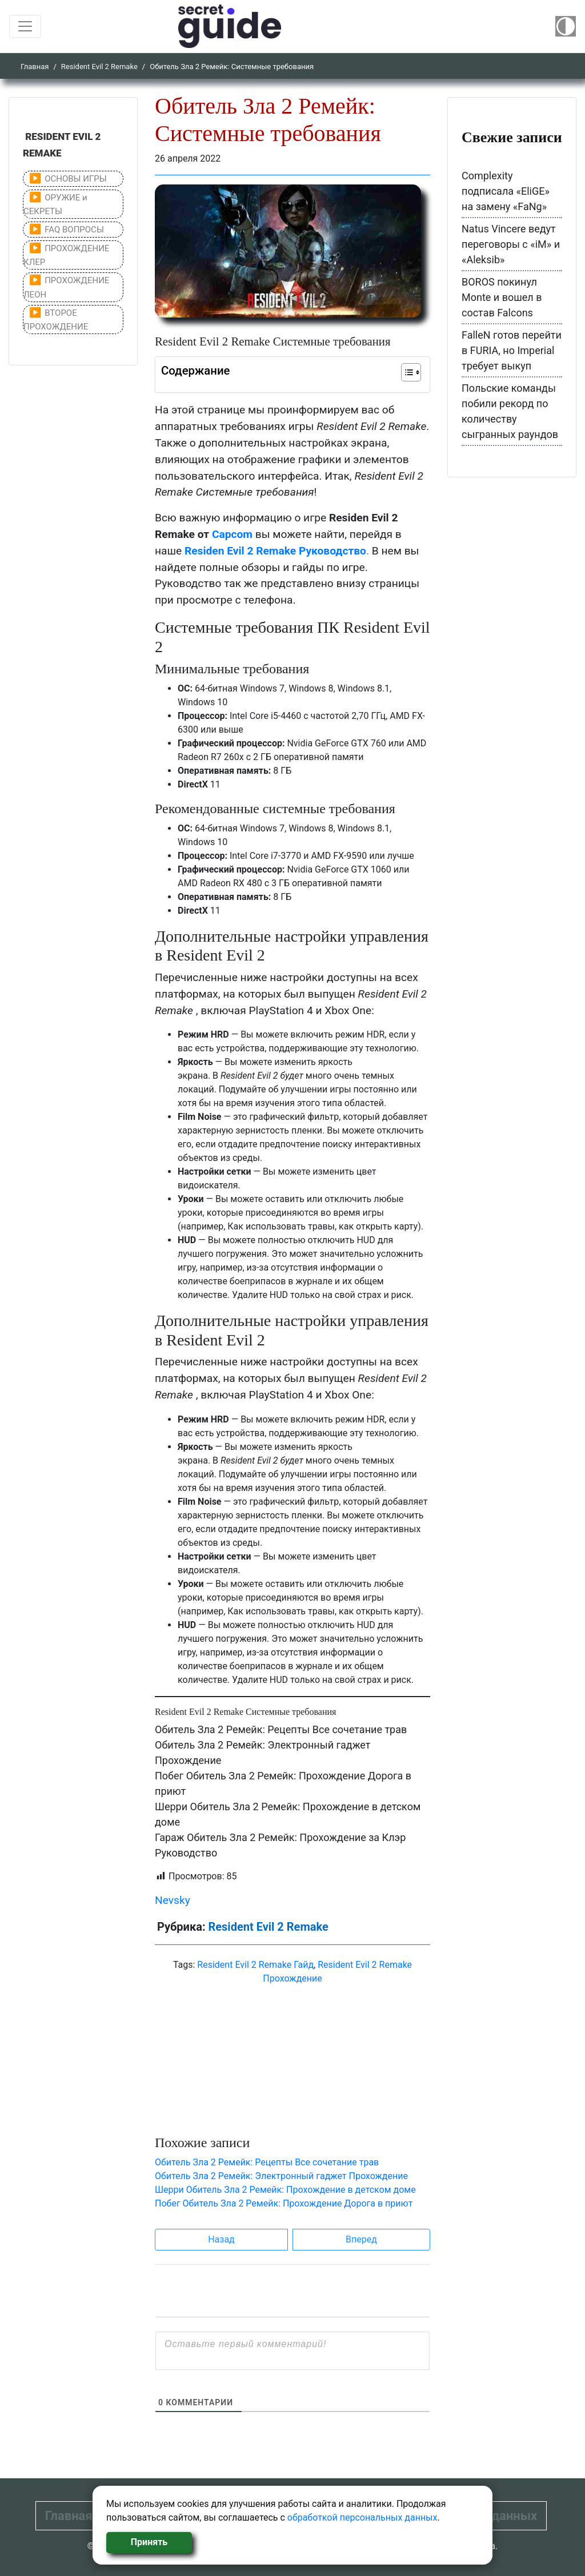  What do you see at coordinates (149, 2542) in the screenshot?
I see `Принять` at bounding box center [149, 2542].